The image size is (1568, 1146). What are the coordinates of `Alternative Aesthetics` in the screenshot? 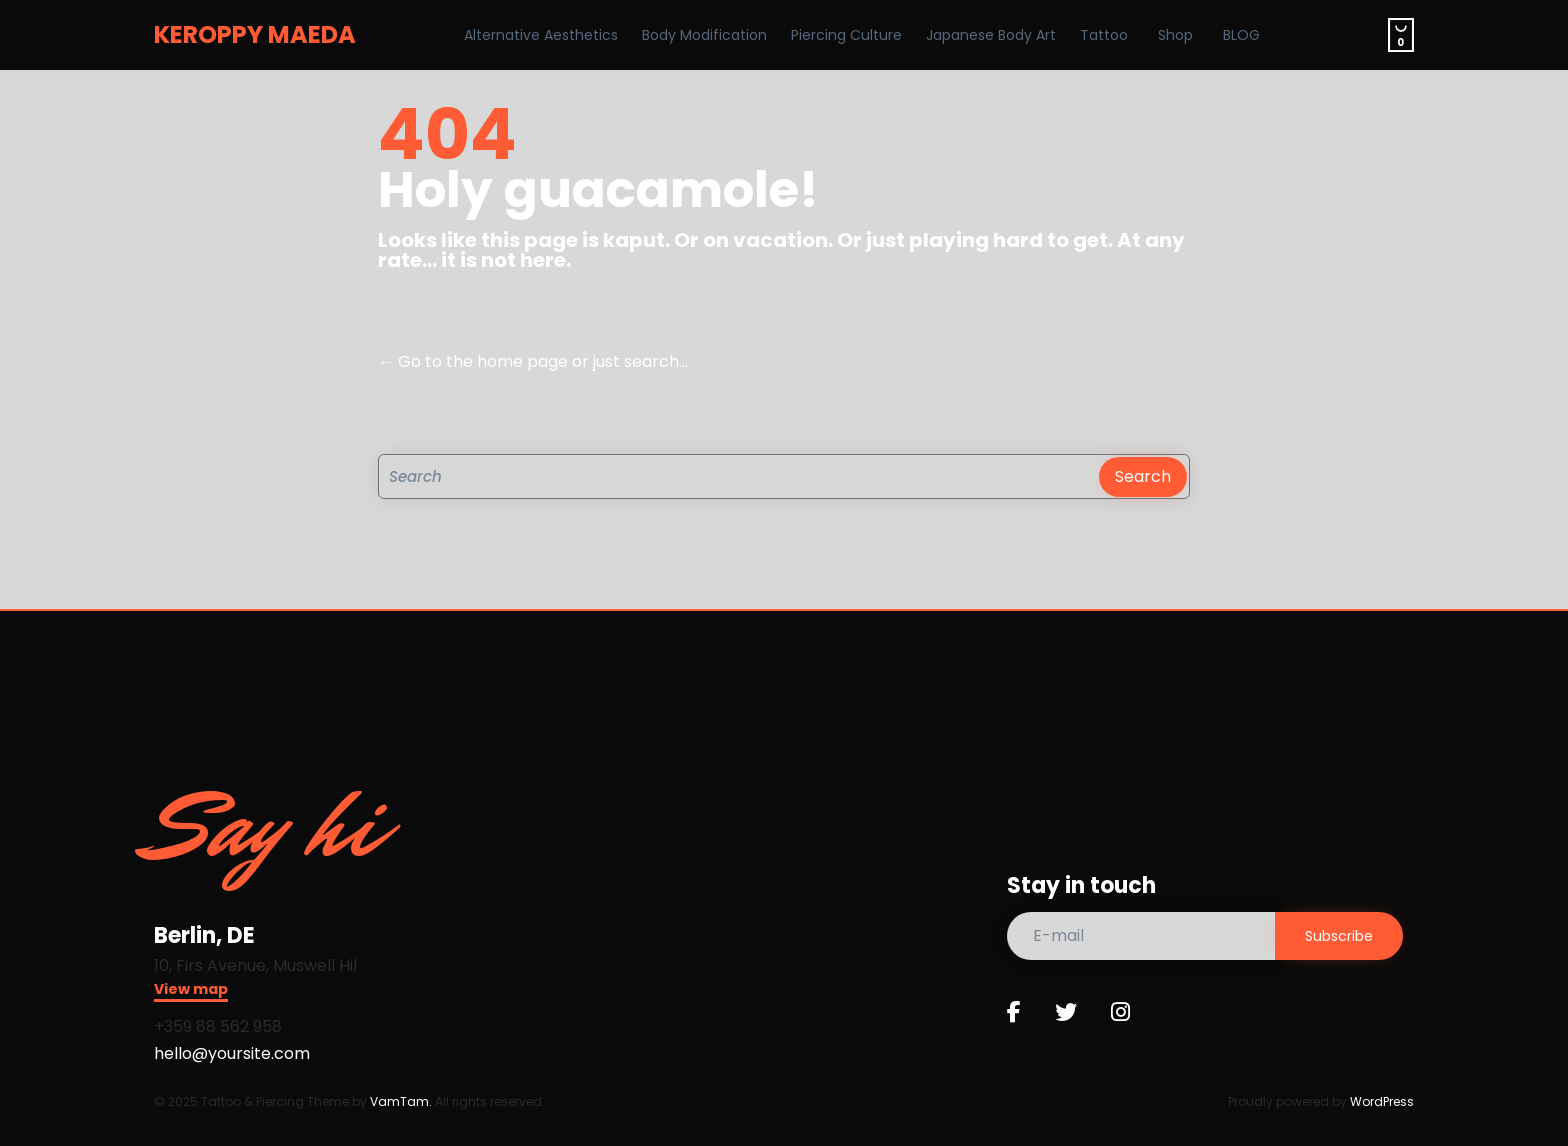 It's located at (541, 35).